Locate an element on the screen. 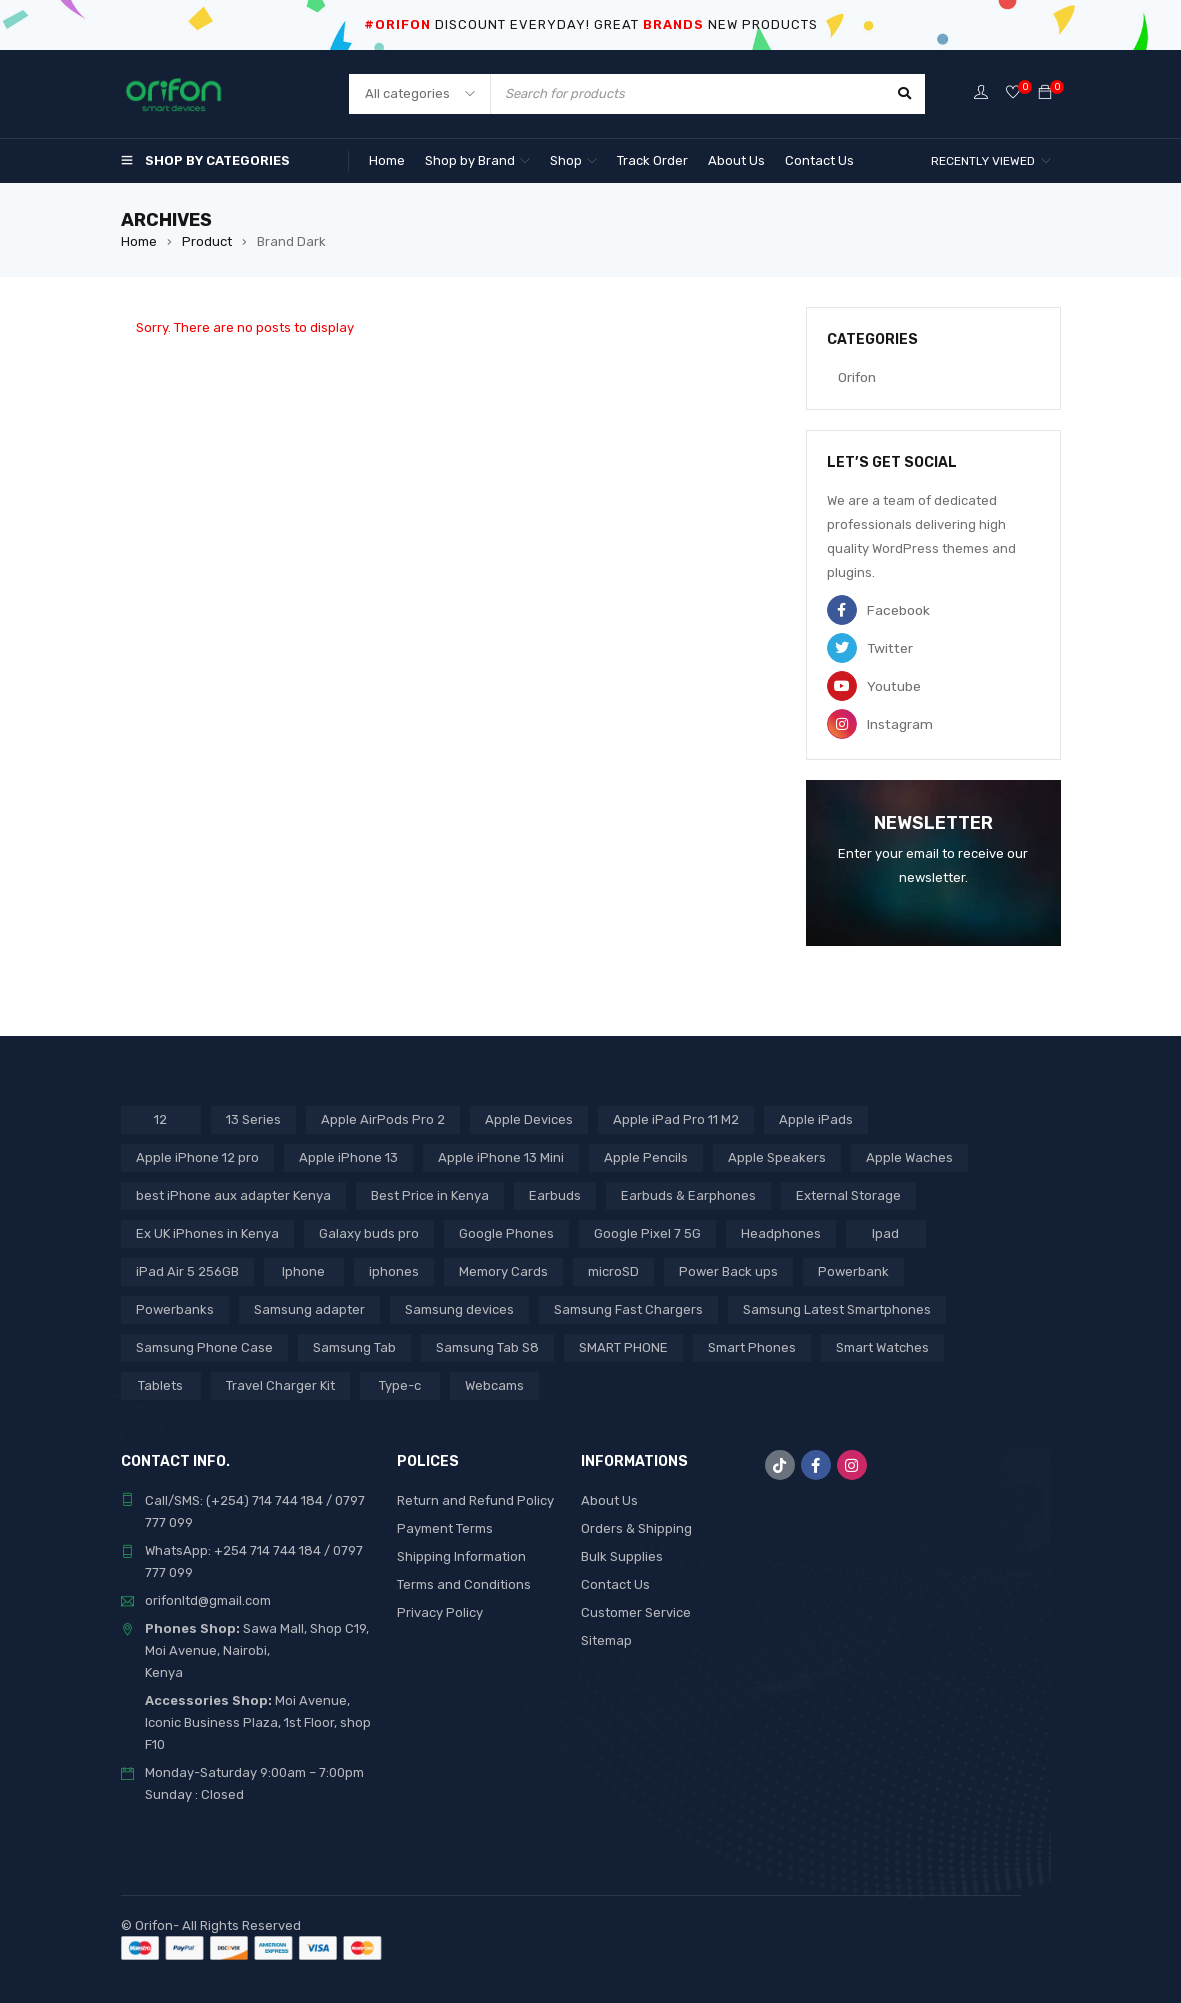  Payment Terms is located at coordinates (445, 1527).